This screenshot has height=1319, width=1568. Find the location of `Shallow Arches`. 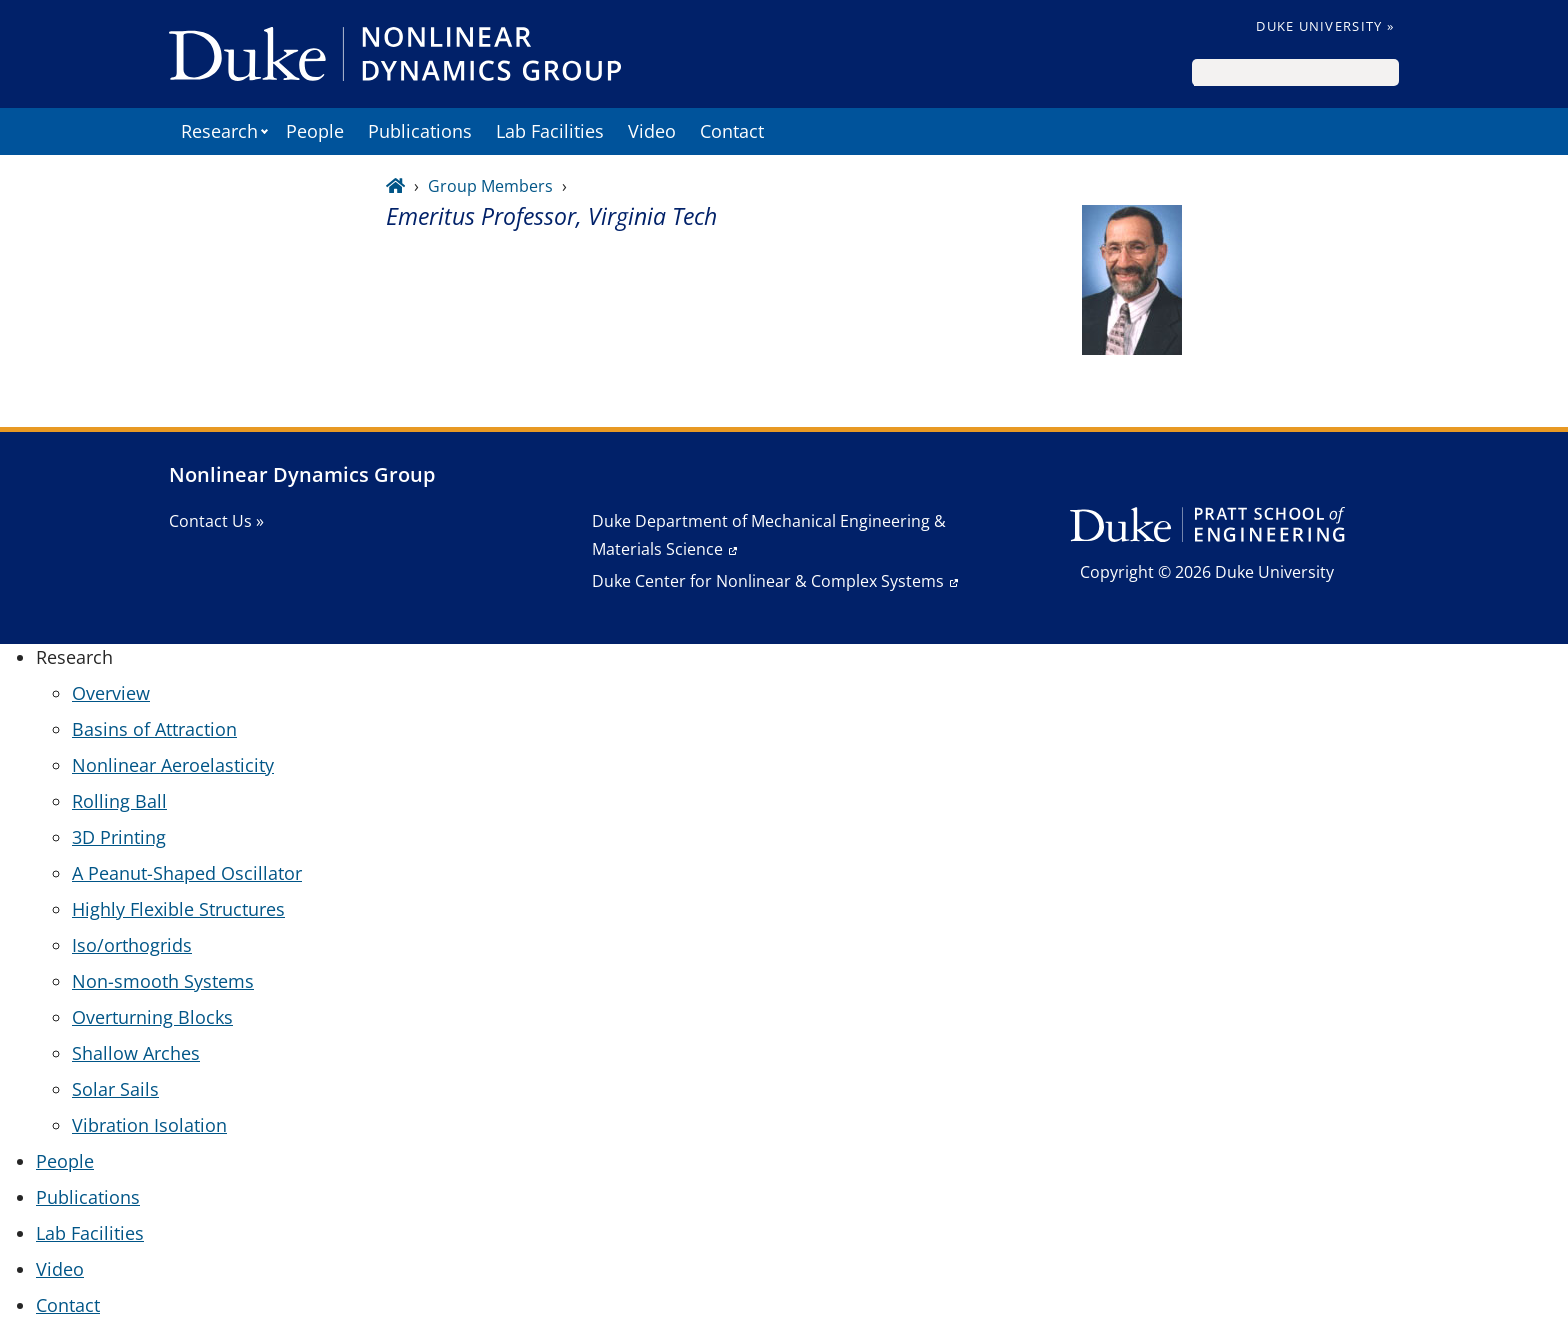

Shallow Arches is located at coordinates (136, 1053).